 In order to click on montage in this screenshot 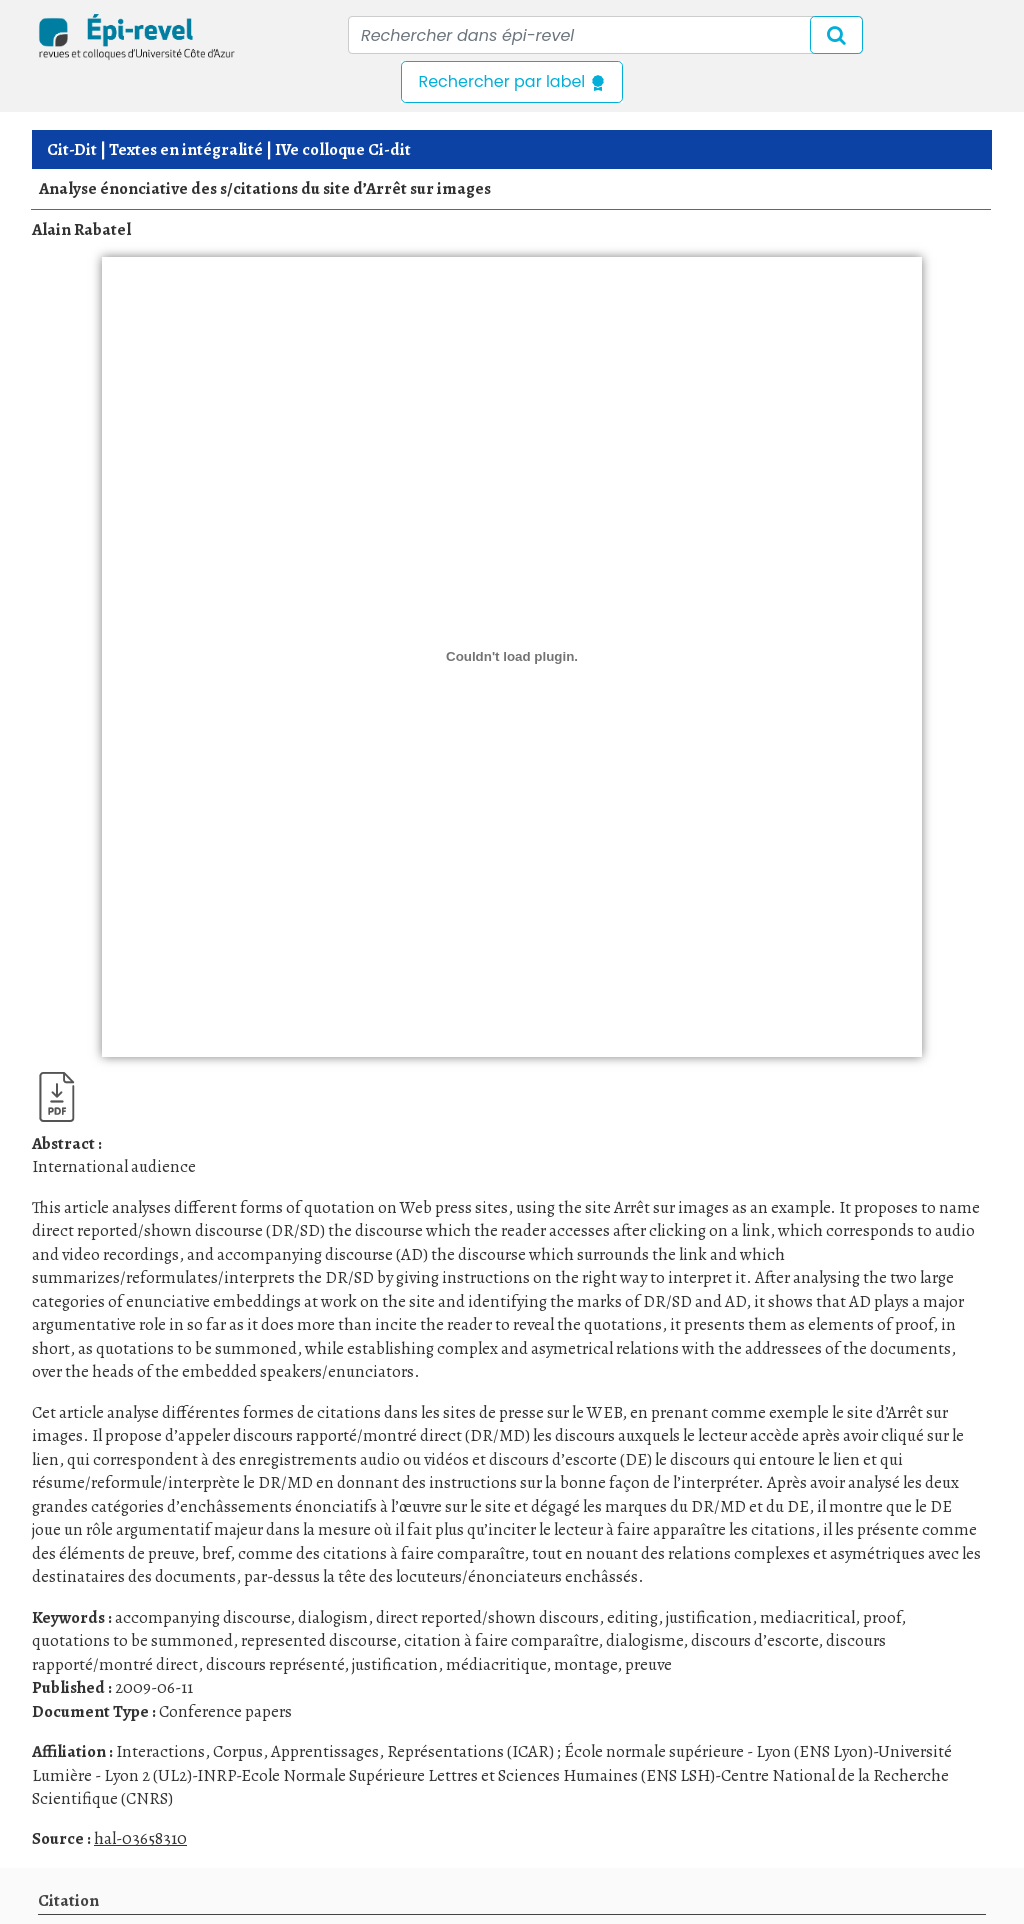, I will do `click(585, 1664)`.